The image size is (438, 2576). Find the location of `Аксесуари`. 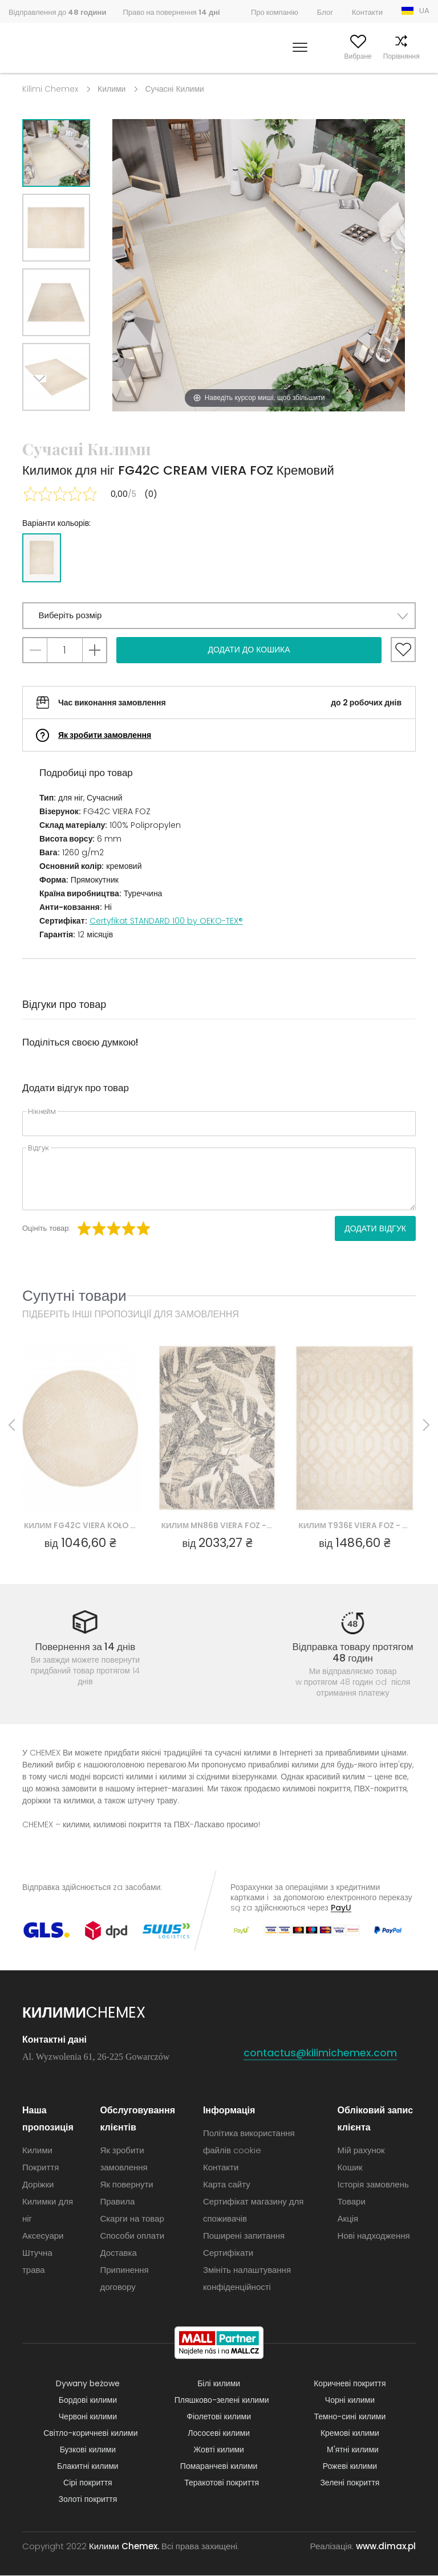

Аксесуари is located at coordinates (42, 2236).